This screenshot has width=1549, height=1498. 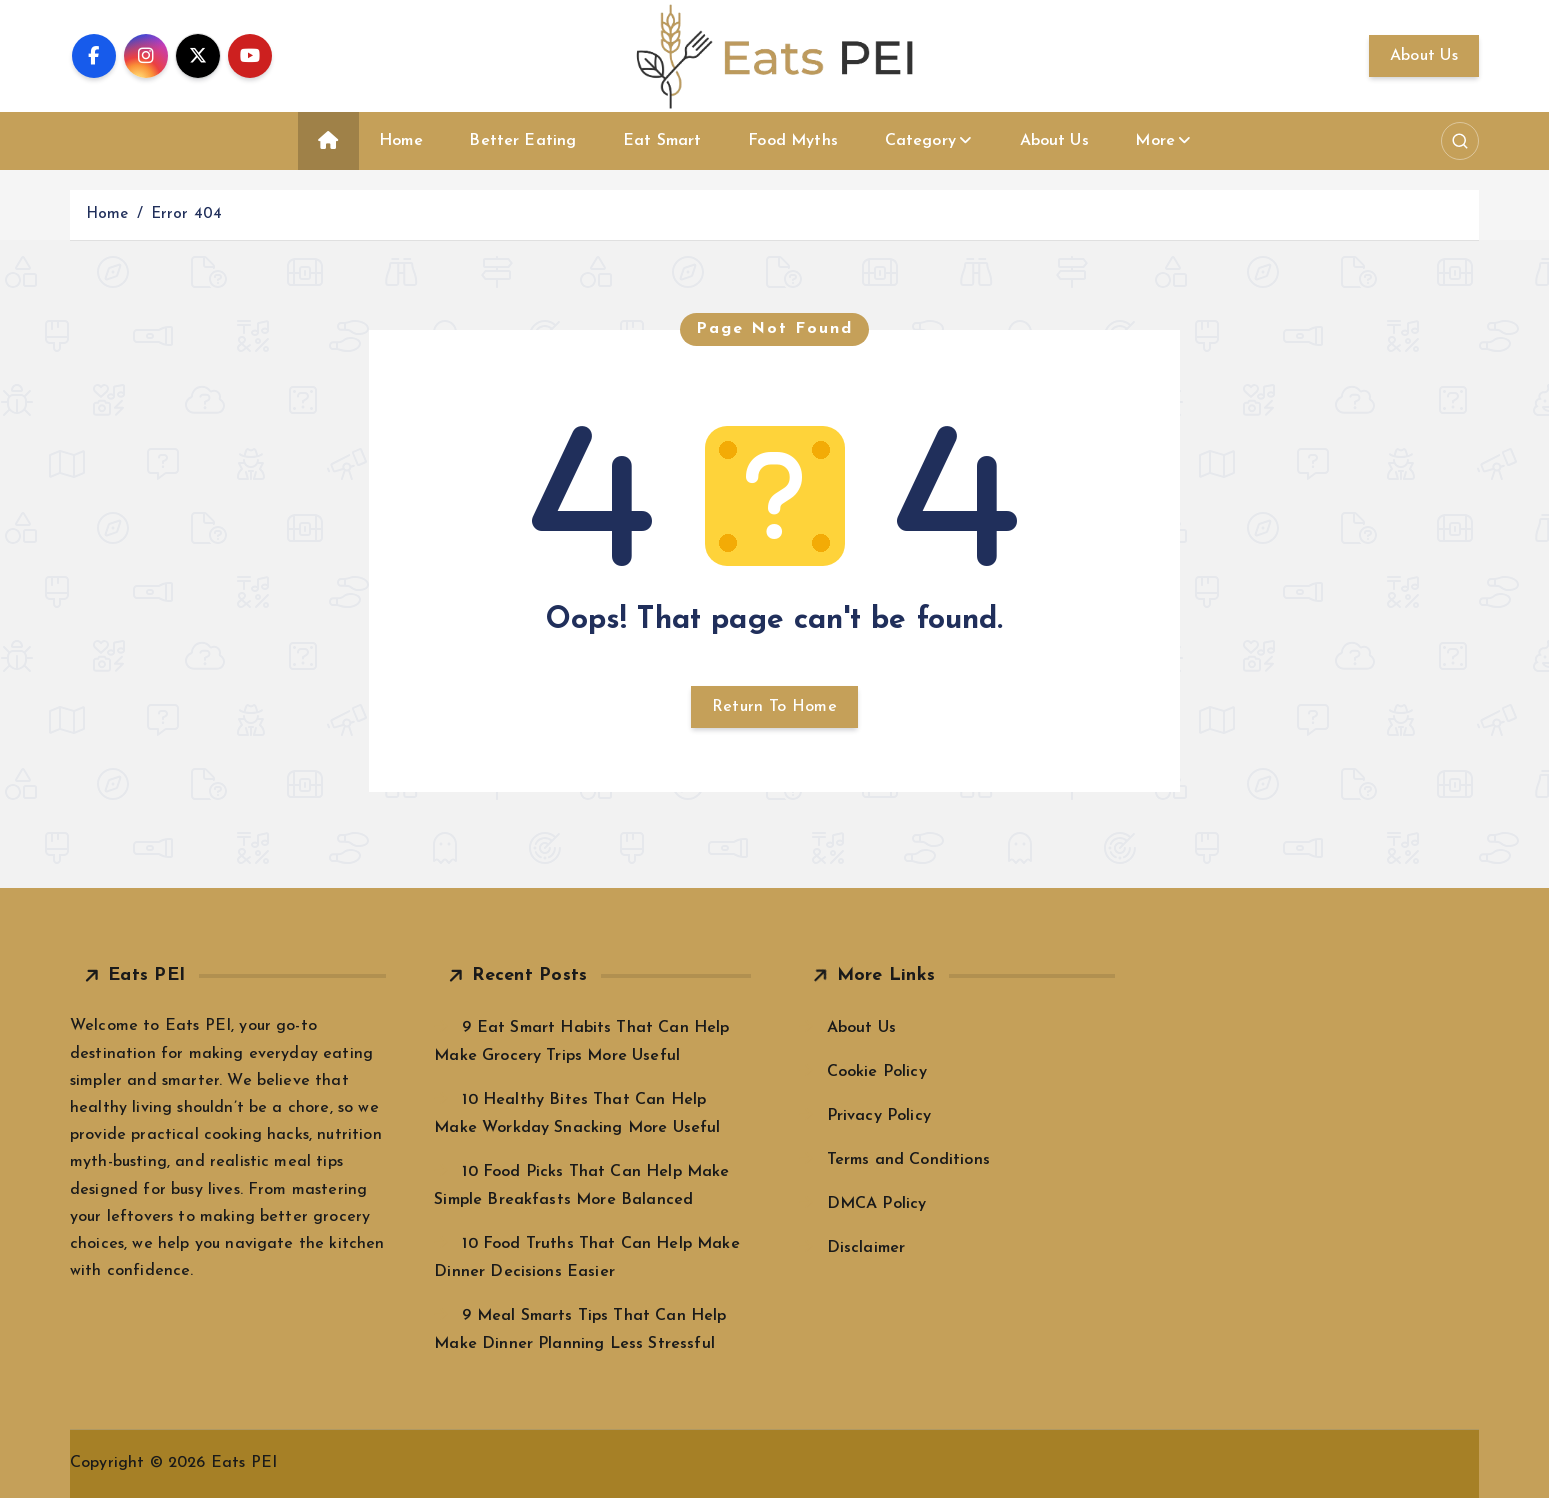 What do you see at coordinates (879, 1116) in the screenshot?
I see `Privacy Policy` at bounding box center [879, 1116].